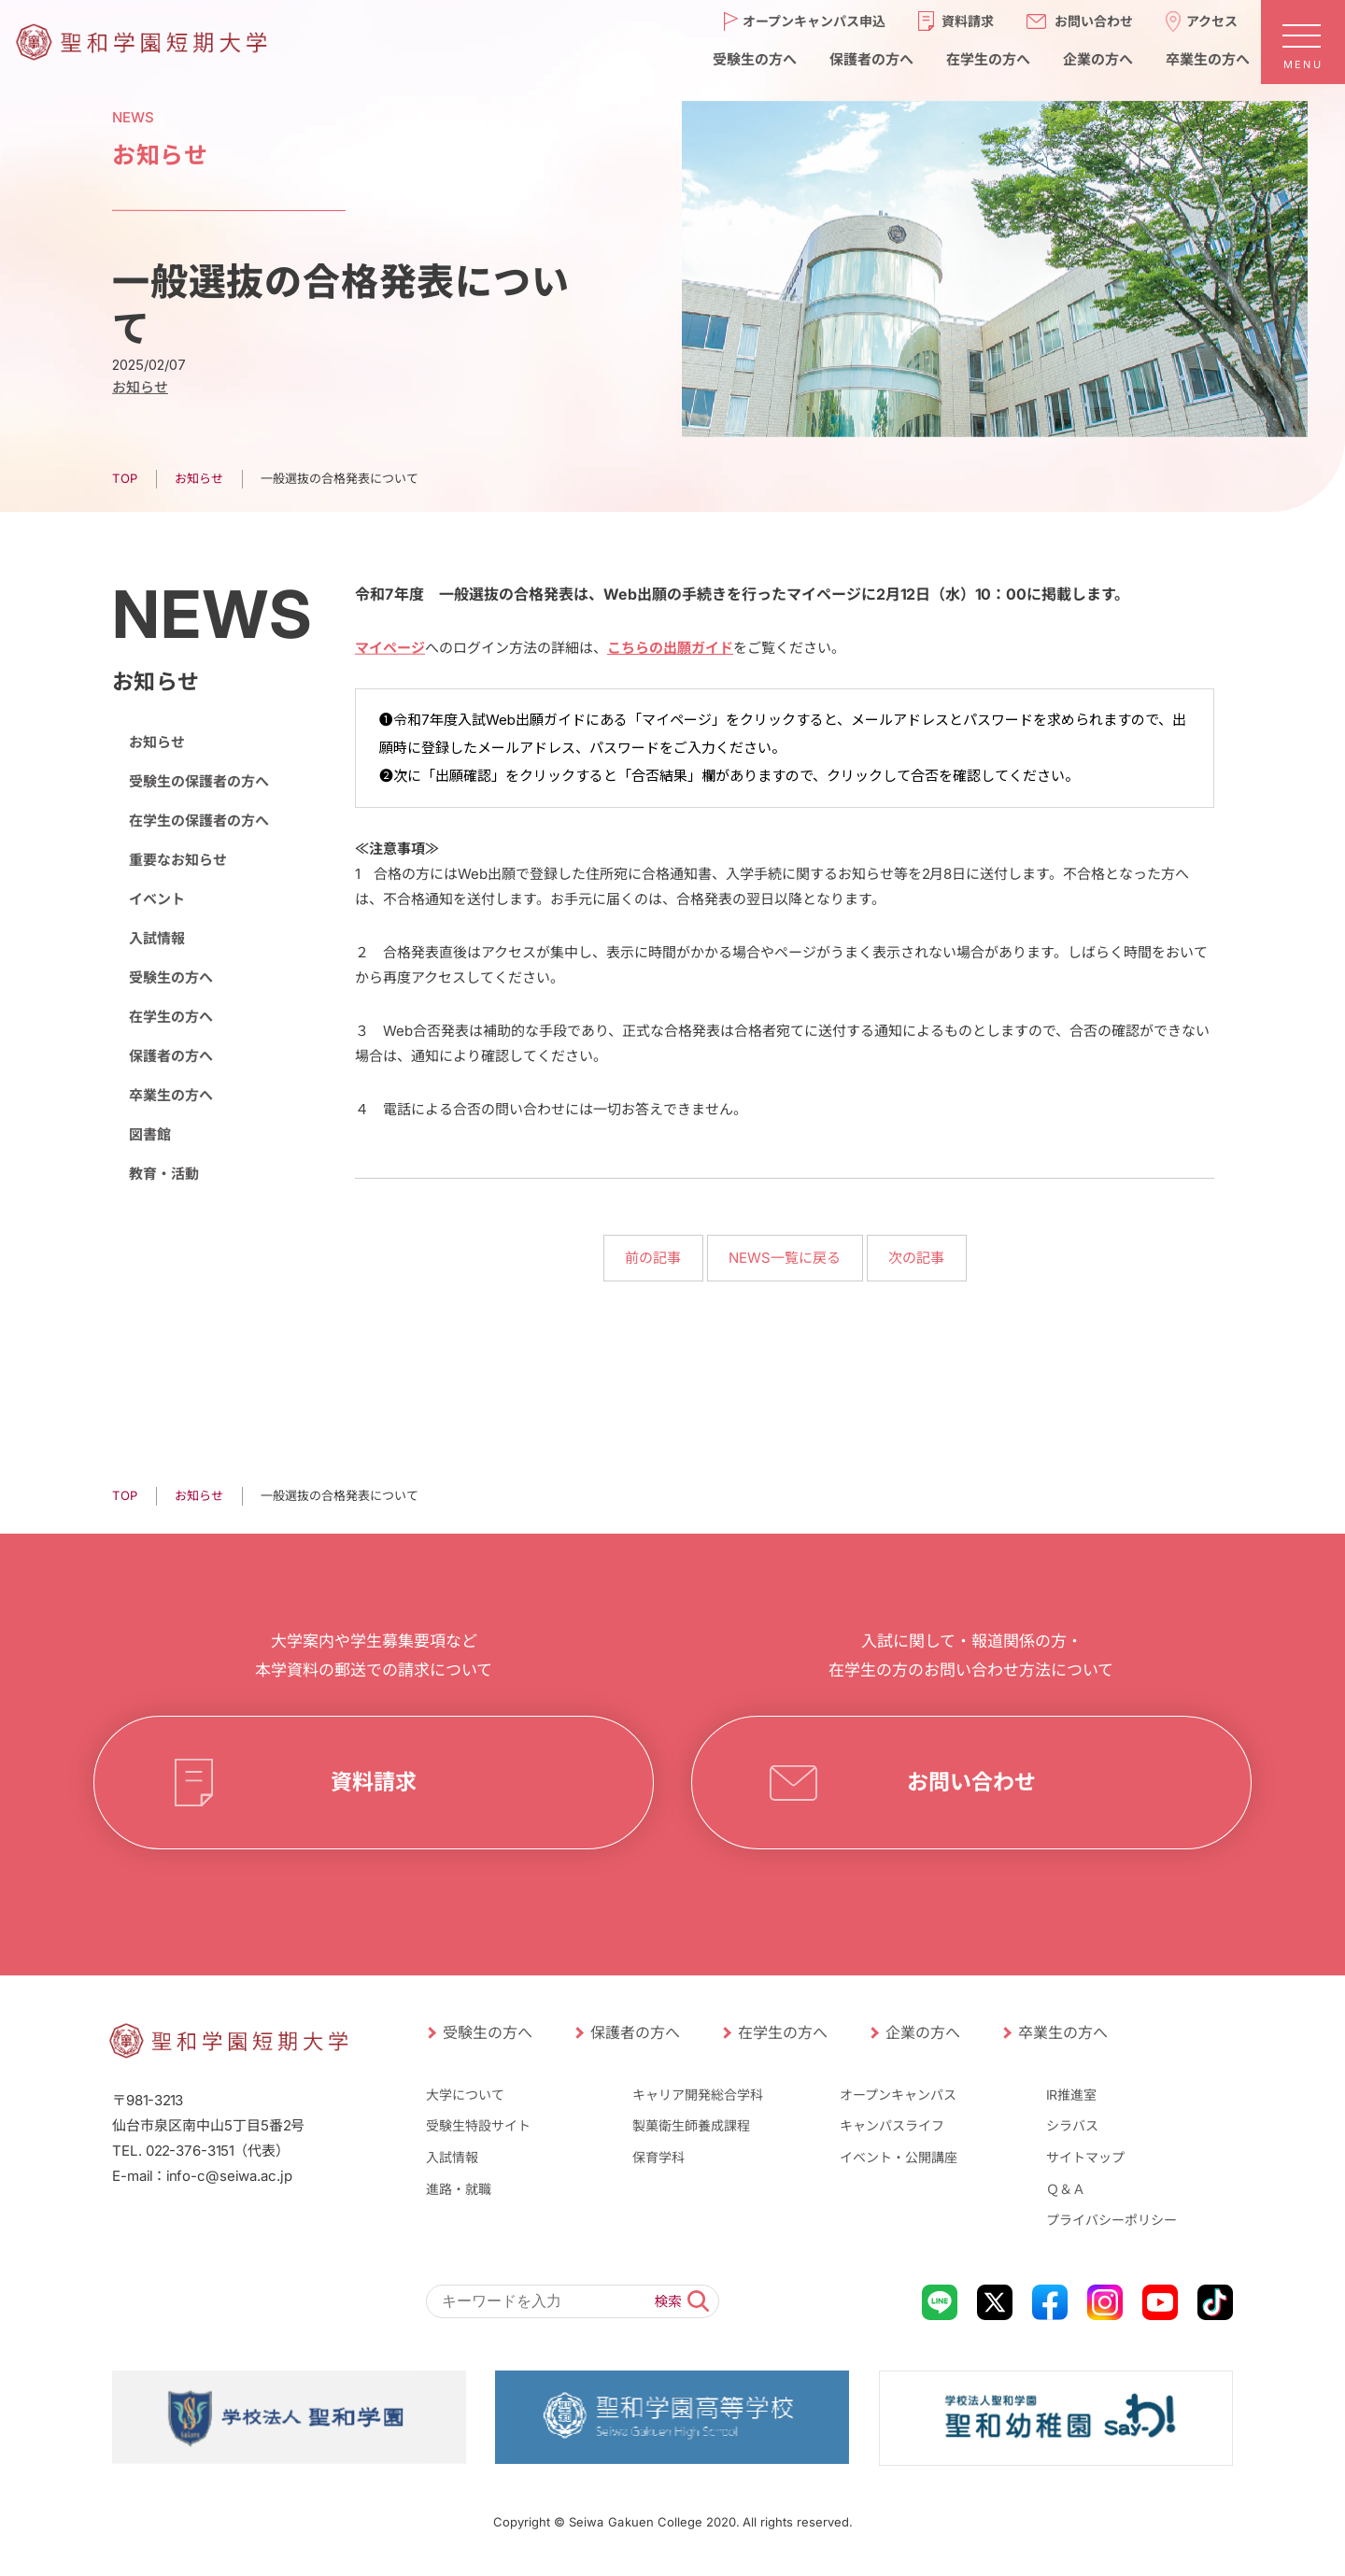  I want to click on 受験生の方へ, so click(171, 977).